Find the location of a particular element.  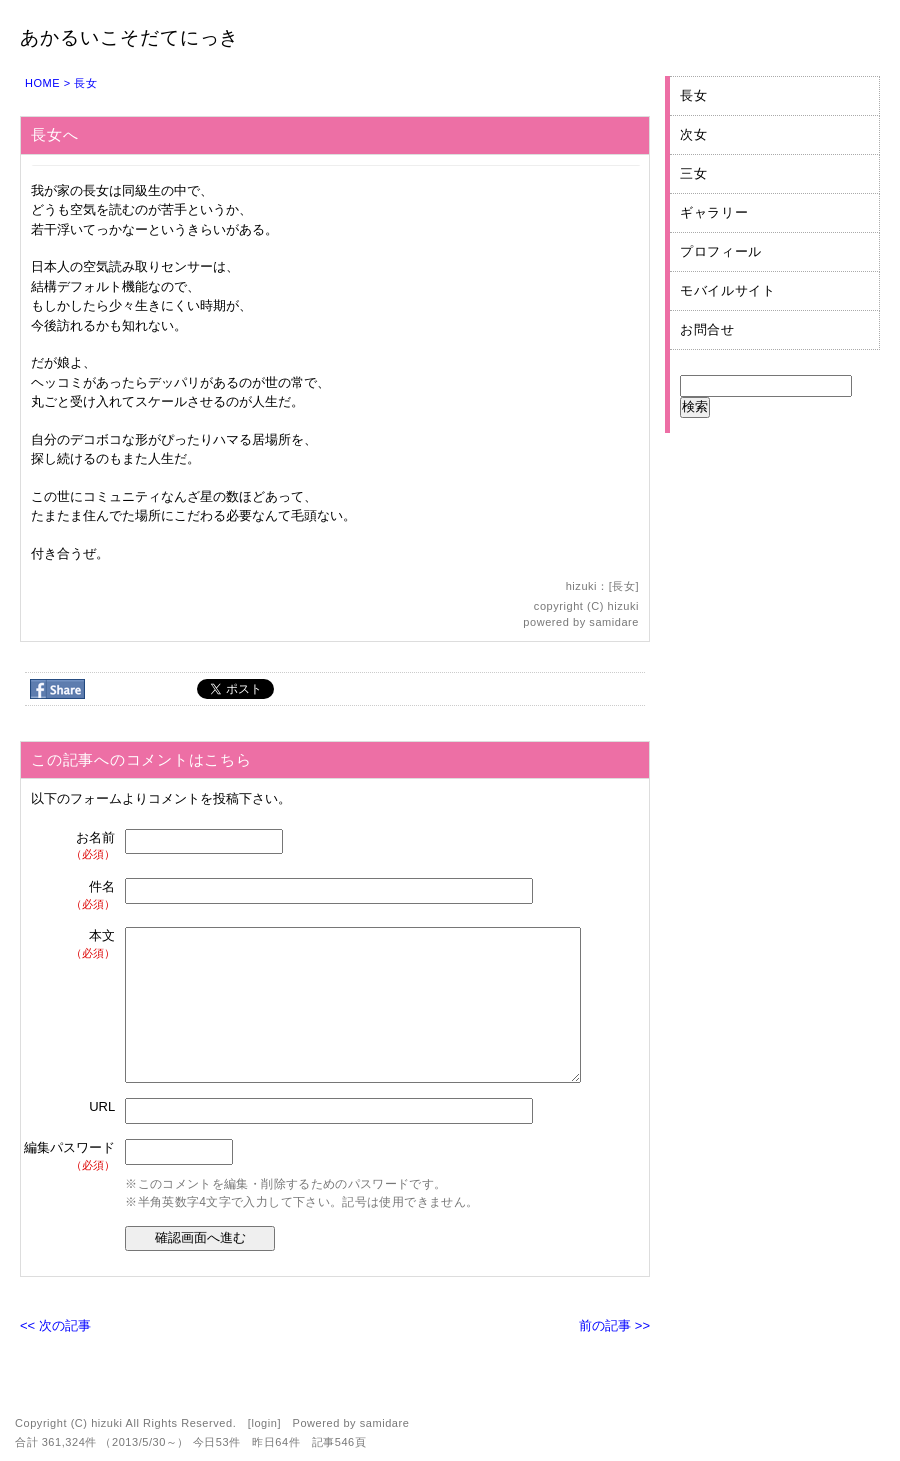

URL is located at coordinates (102, 1106).